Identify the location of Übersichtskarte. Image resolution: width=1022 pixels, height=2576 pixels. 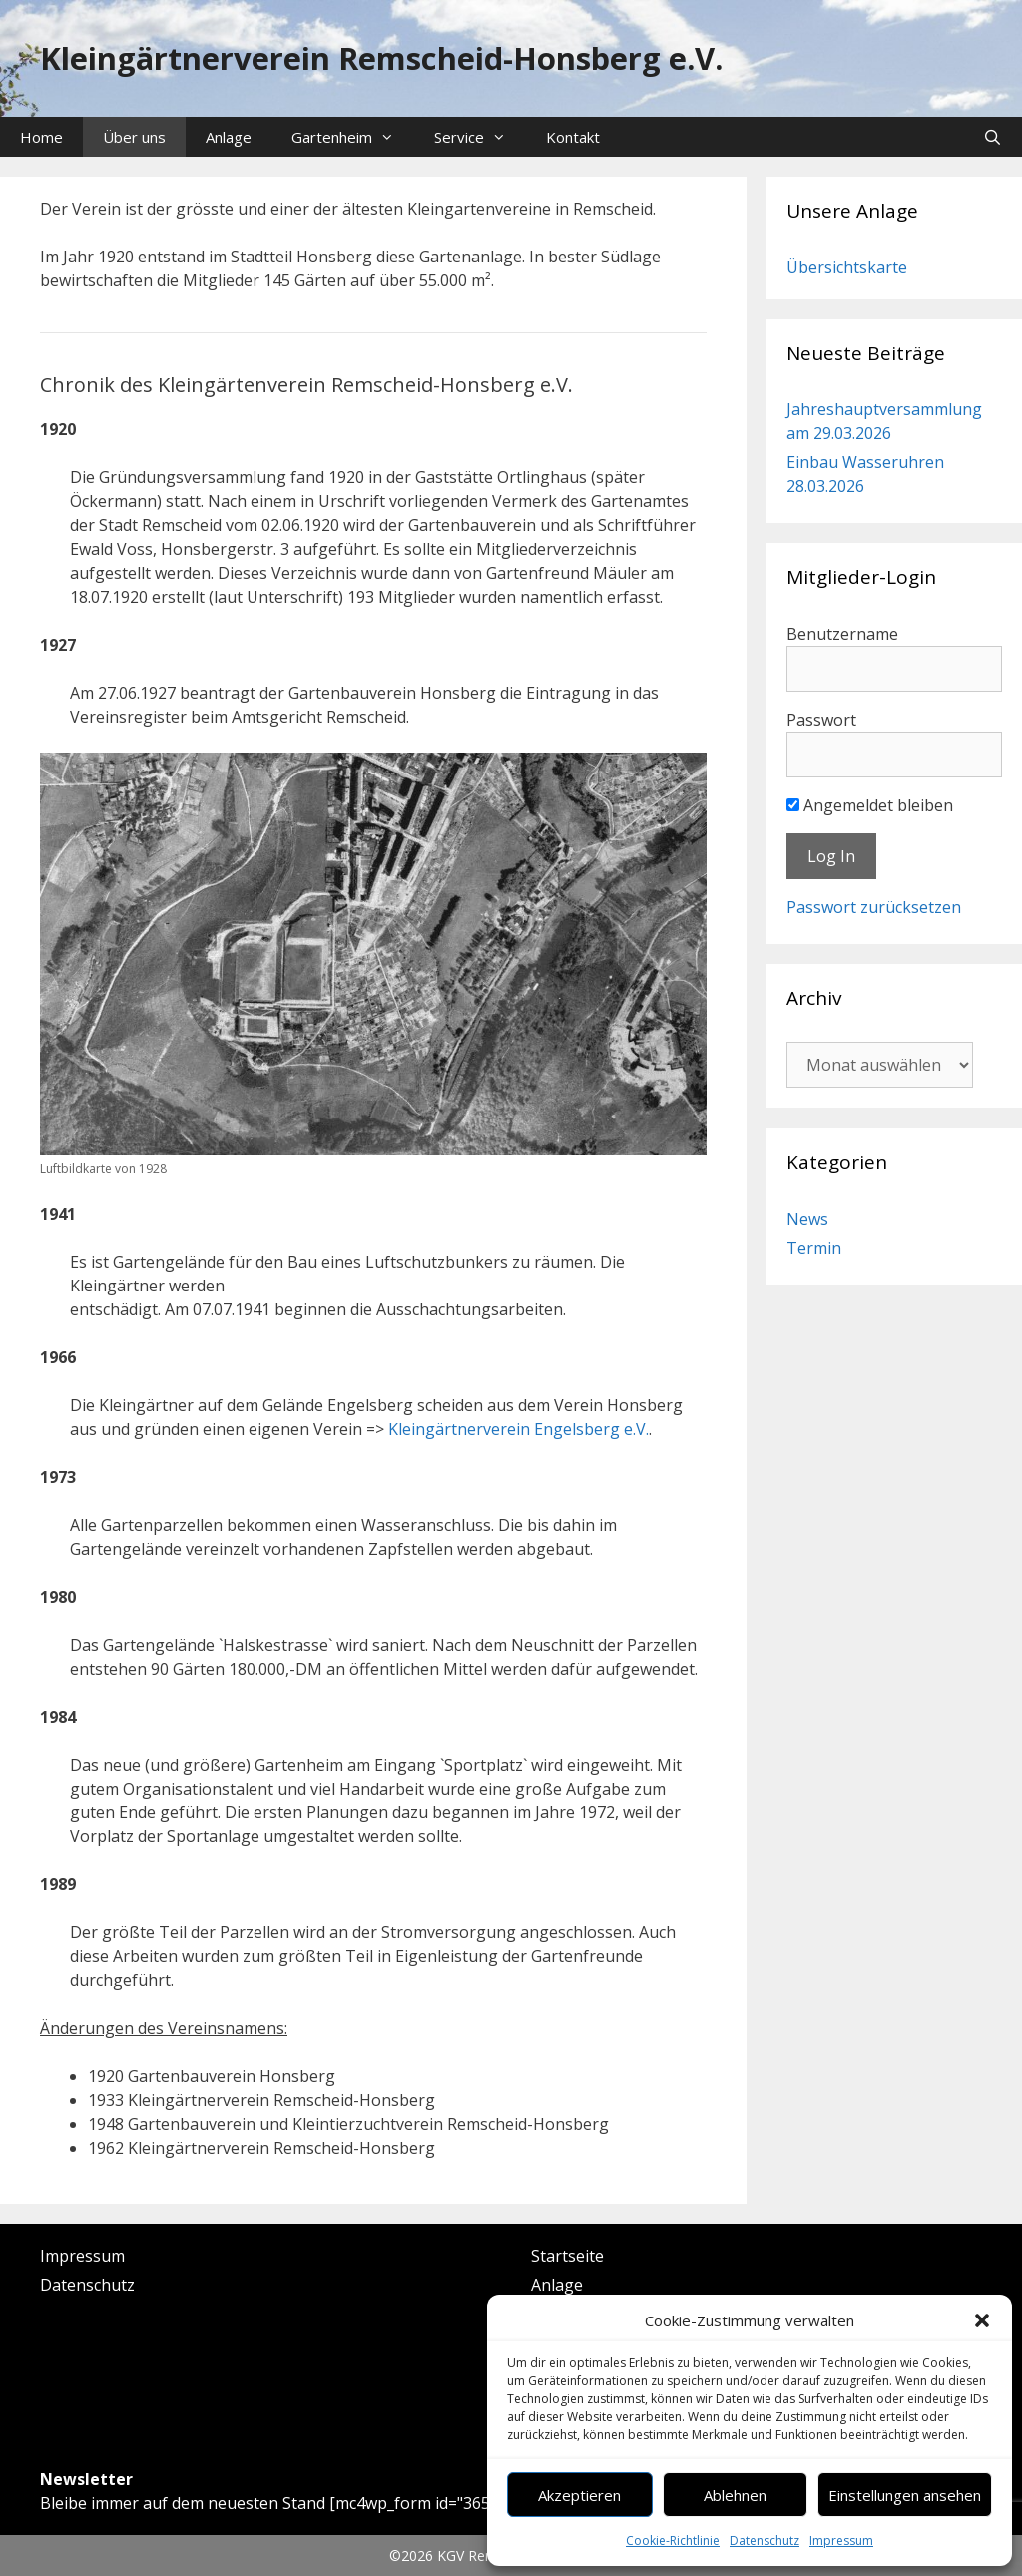
(846, 267).